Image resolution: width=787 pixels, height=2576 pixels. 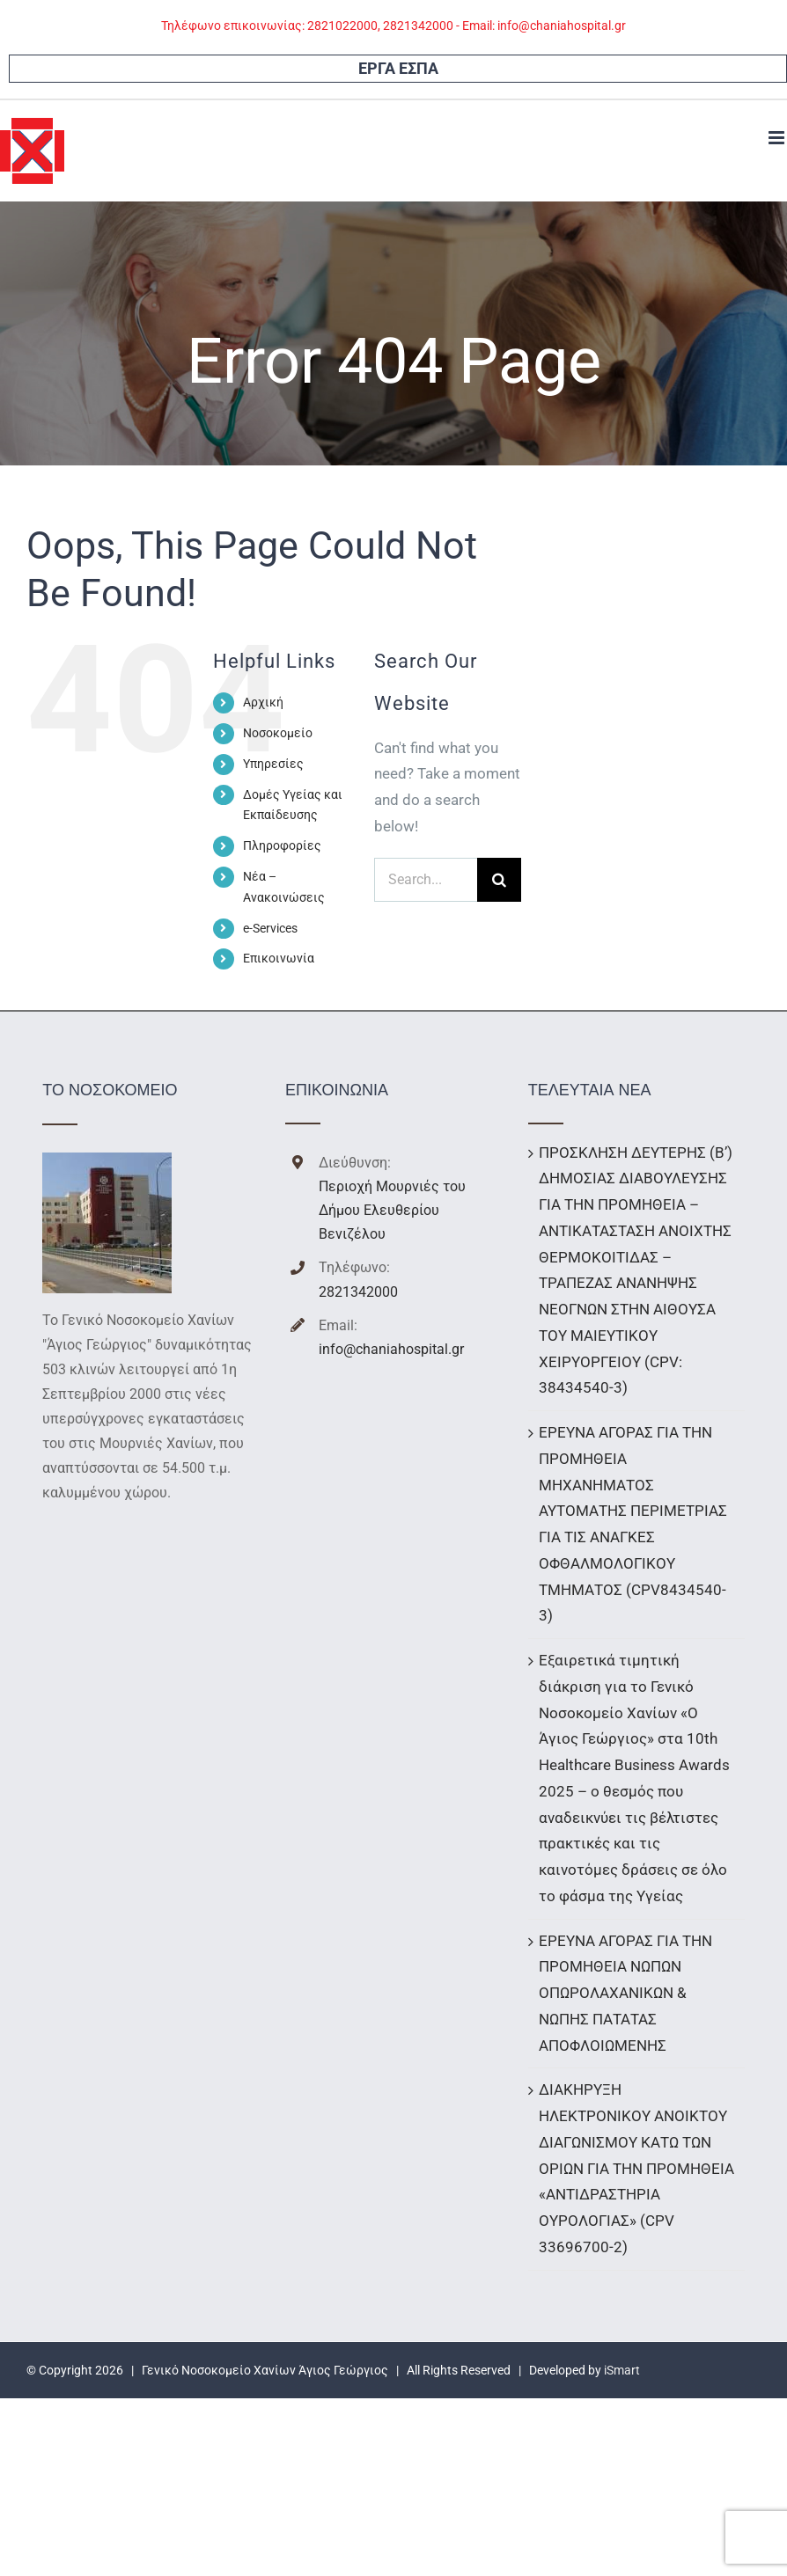 What do you see at coordinates (633, 1523) in the screenshot?
I see `ΕΡΕΥΝΑ ΑΓΟΡΑΣ ΓΙΑ ΤΗΝ ΠΡΟΜΗΘΕΙΑ ΜΗΧΑΝΗΜΑΤΟΣ ΑΥΤΟΜΑΤΗΣ ΠΕΡΙΜΕΤΡΙΑΣ ΓΙΑ ΤΙΣ ΑΝΑΓΚΕΣ ΟΦΘΑΛΜΟΛΟΓΙΚΟΥ ΤΜΗΜΑΤΟΣ (CPV8434540-3)` at bounding box center [633, 1523].